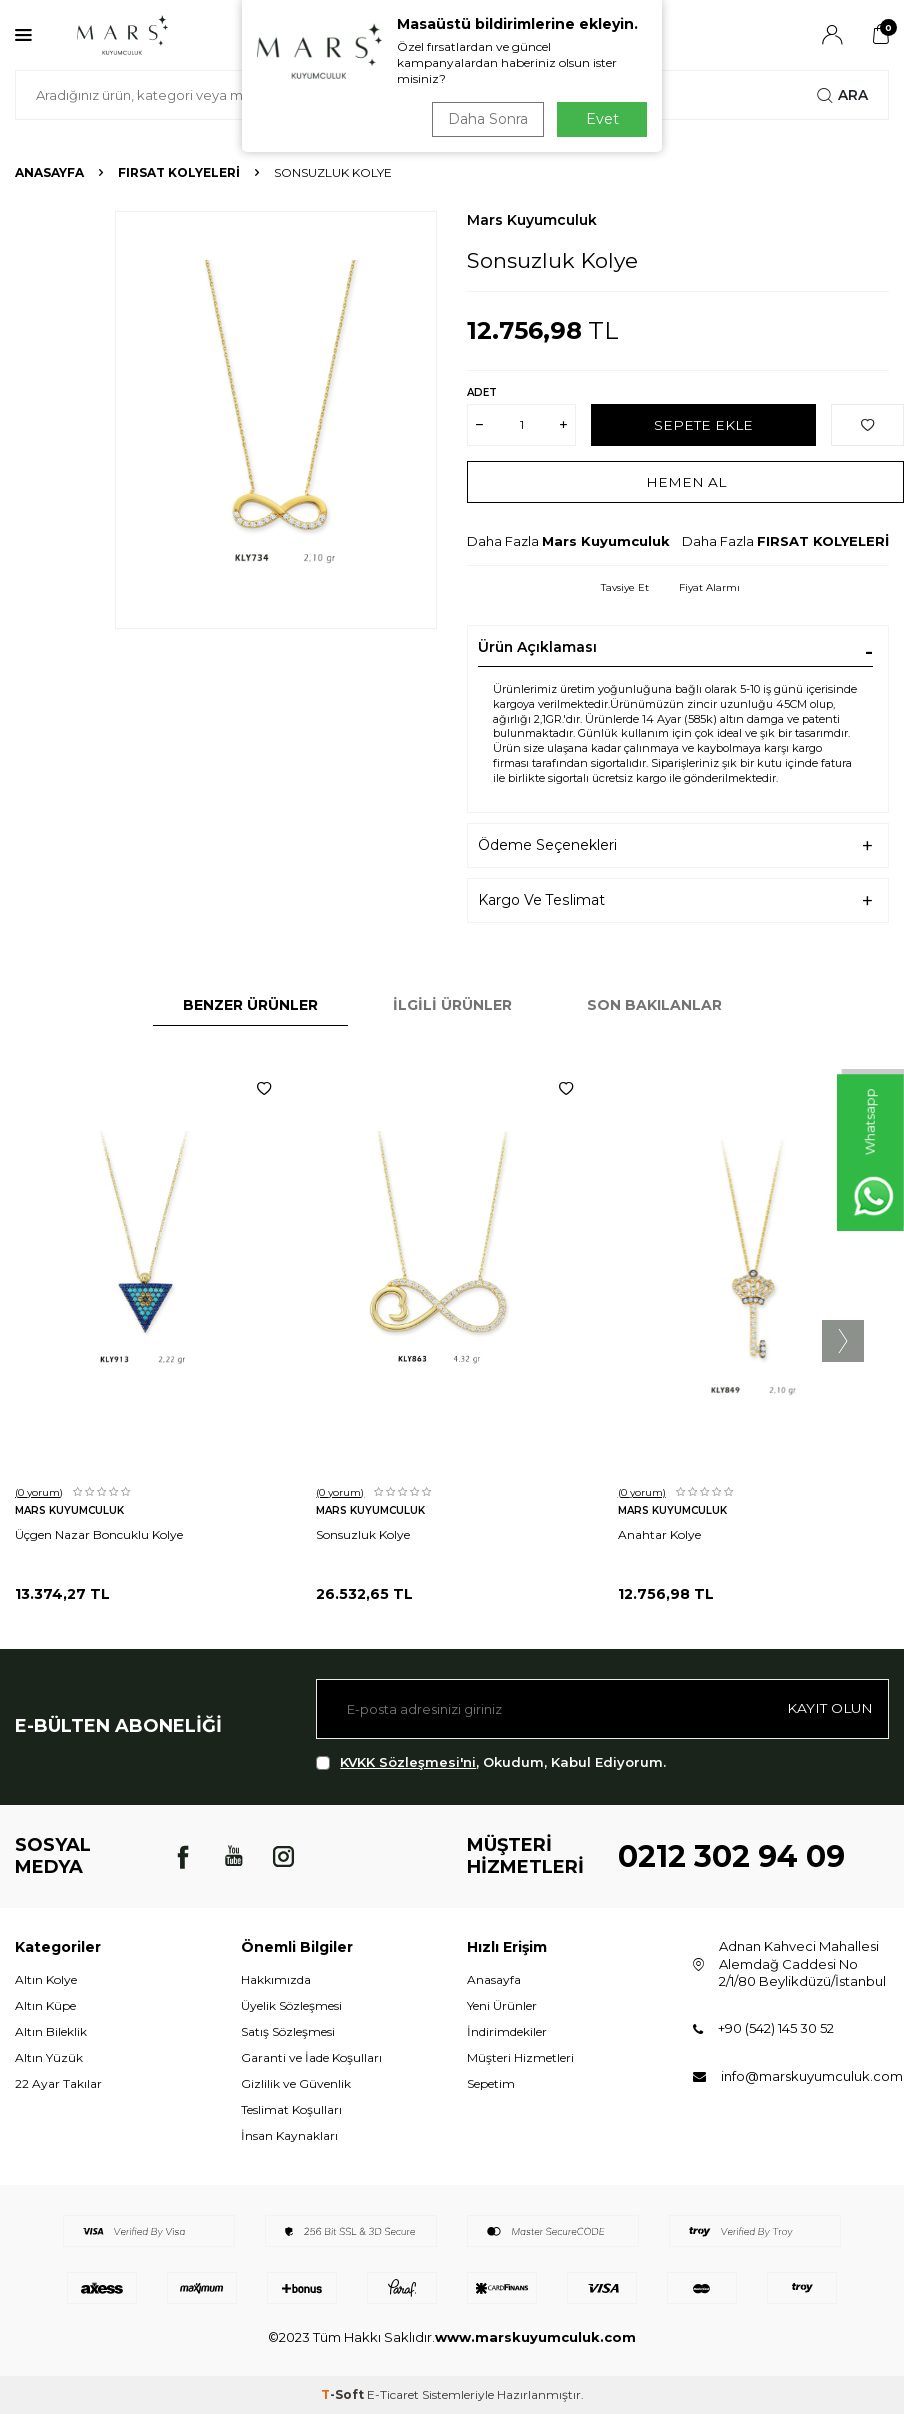 The height and width of the screenshot is (2414, 904). I want to click on İlgili Ürünler, so click(452, 1005).